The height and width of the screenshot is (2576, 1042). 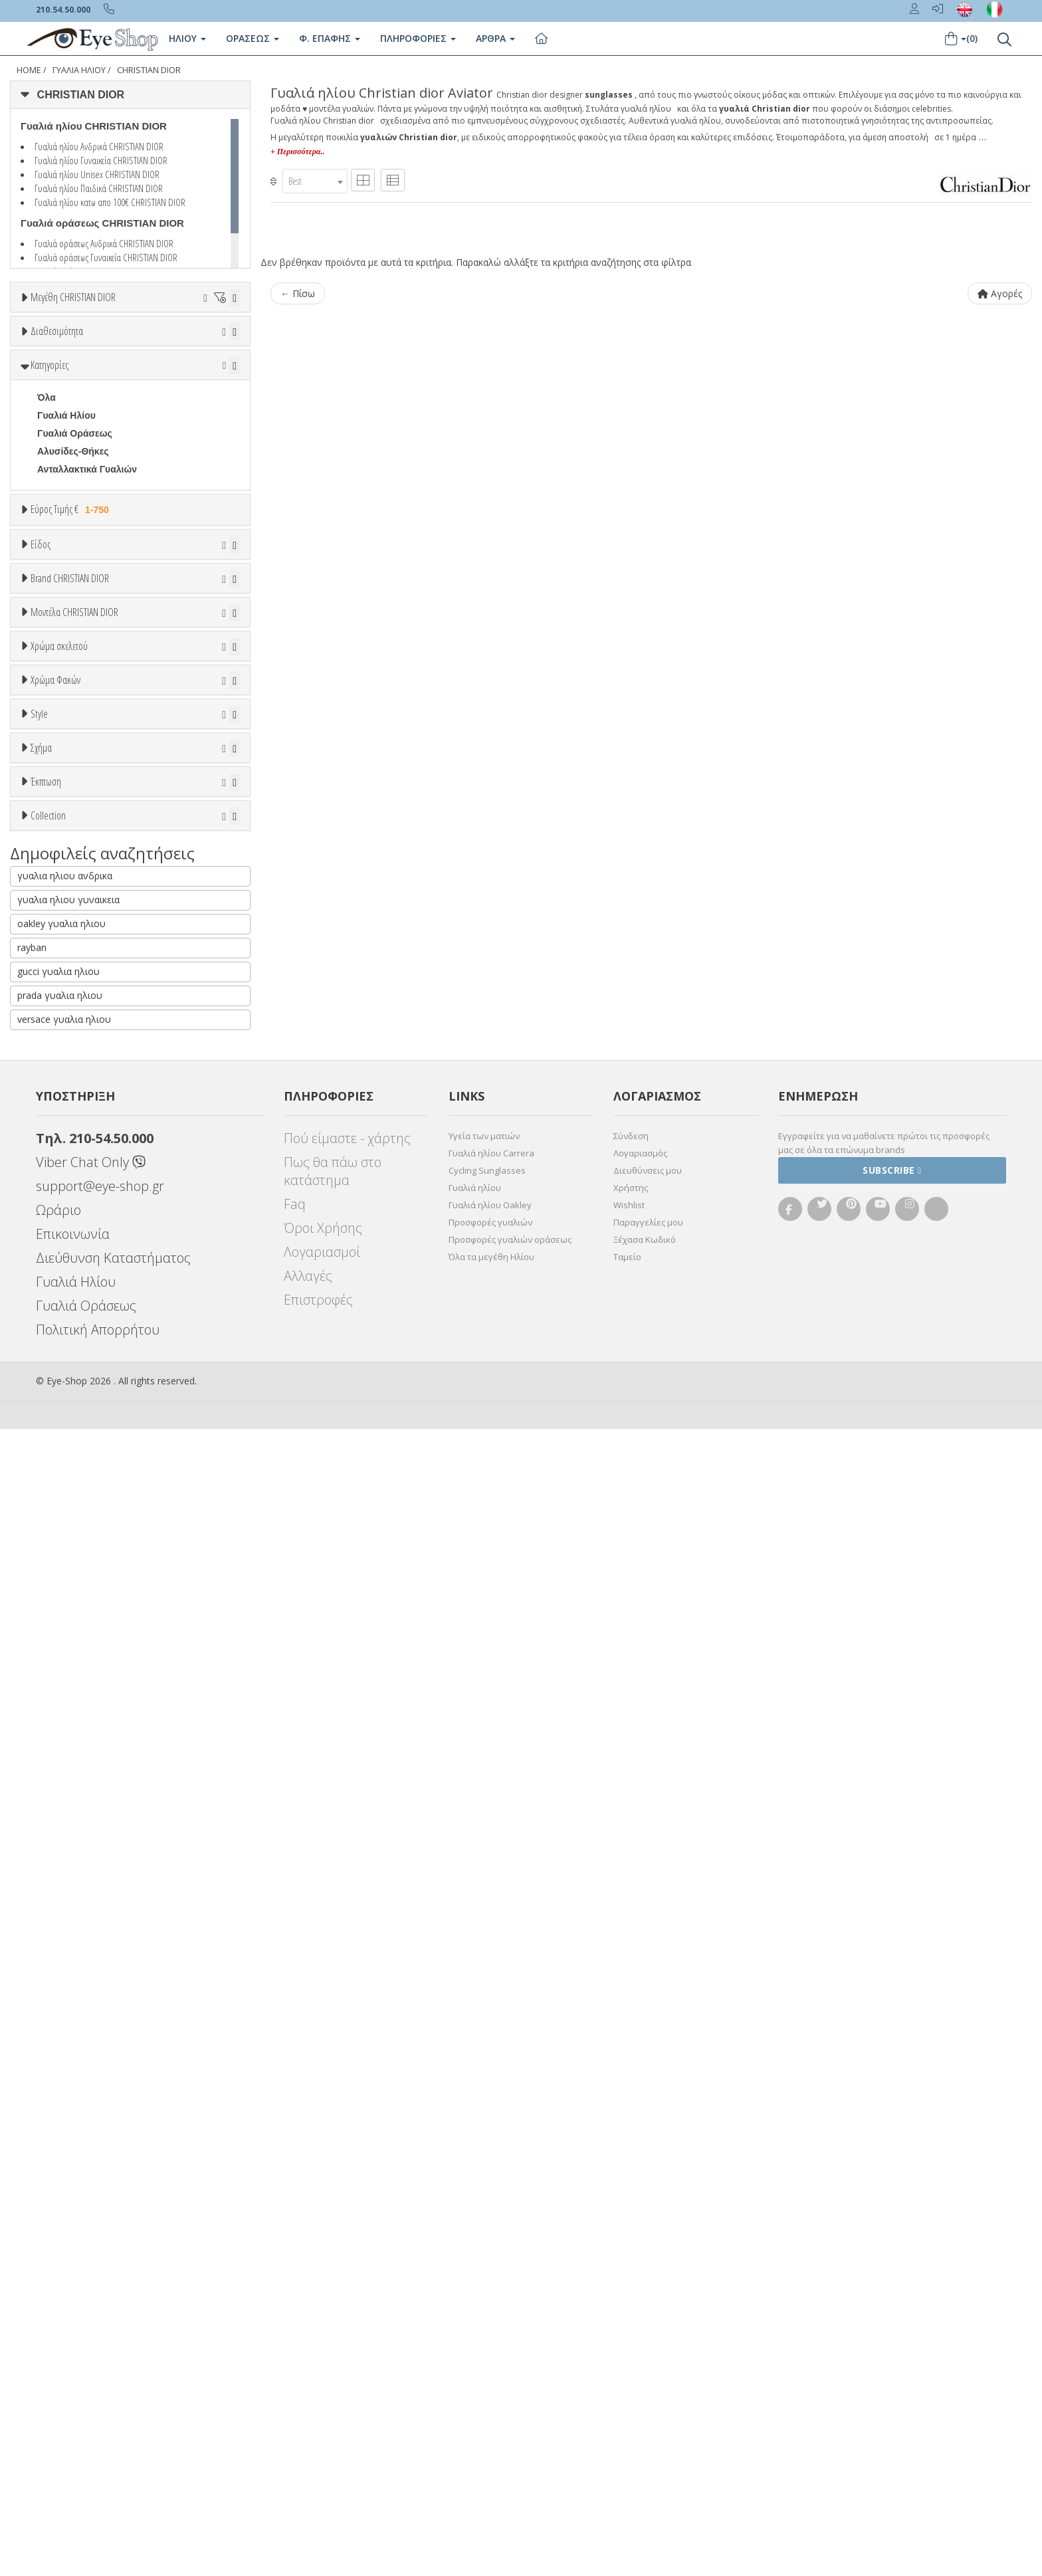 What do you see at coordinates (32, 2094) in the screenshot?
I see `rayban` at bounding box center [32, 2094].